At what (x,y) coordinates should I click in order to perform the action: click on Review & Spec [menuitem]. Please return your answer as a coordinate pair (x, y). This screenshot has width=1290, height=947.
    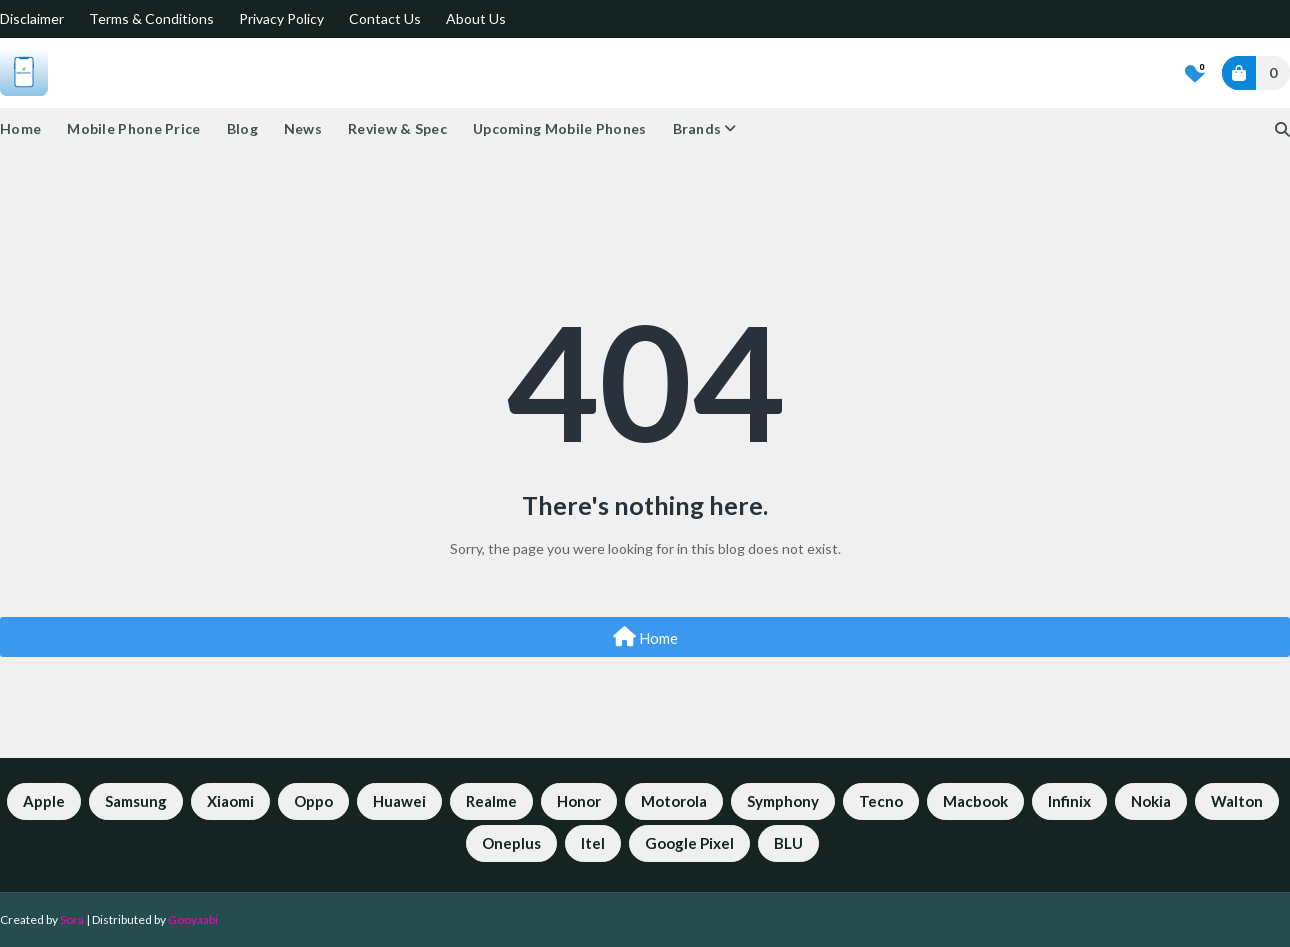
    Looking at the image, I should click on (397, 128).